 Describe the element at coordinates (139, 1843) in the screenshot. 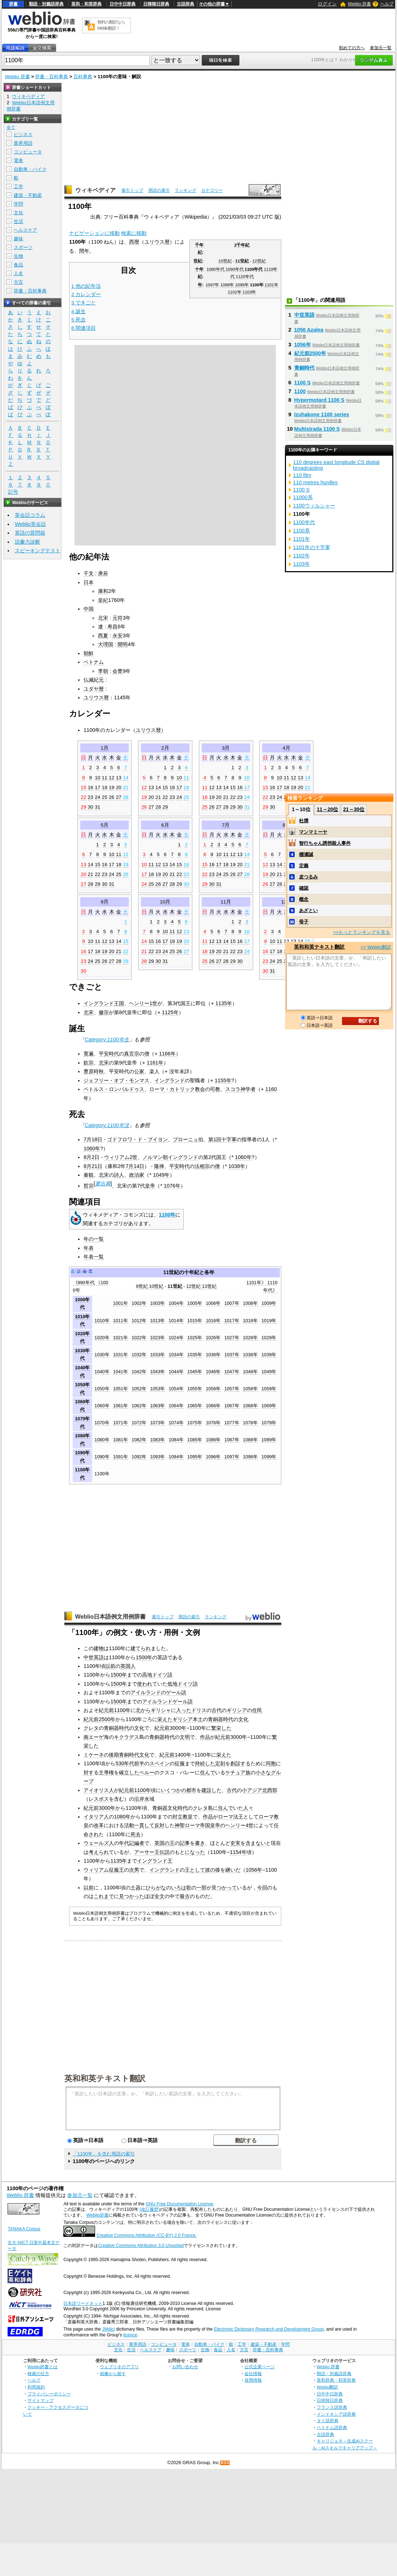

I see `編者` at that location.